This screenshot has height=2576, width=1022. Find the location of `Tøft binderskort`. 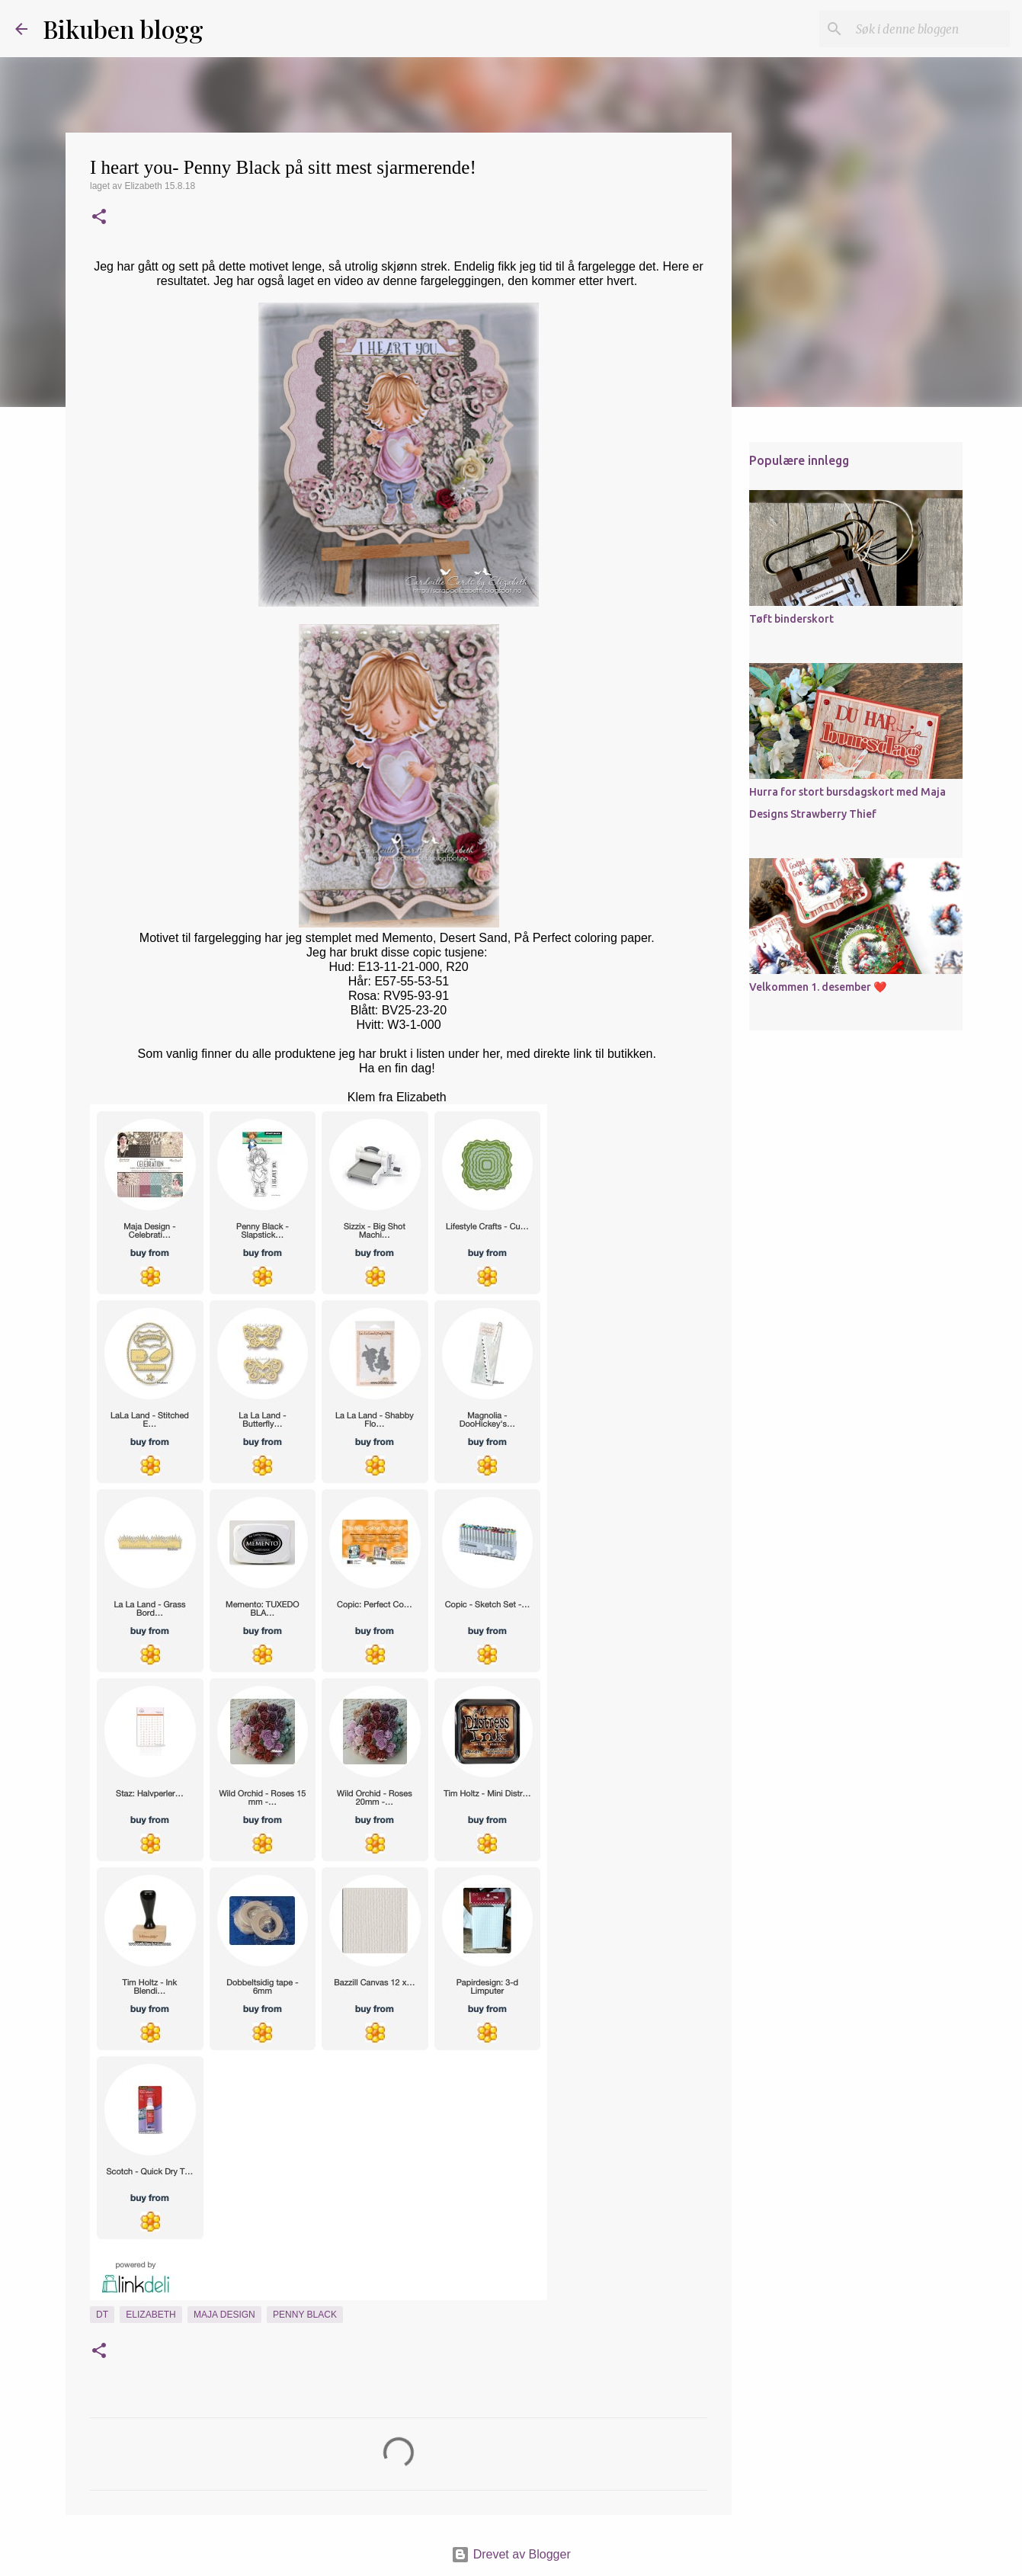

Tøft binderskort is located at coordinates (791, 619).